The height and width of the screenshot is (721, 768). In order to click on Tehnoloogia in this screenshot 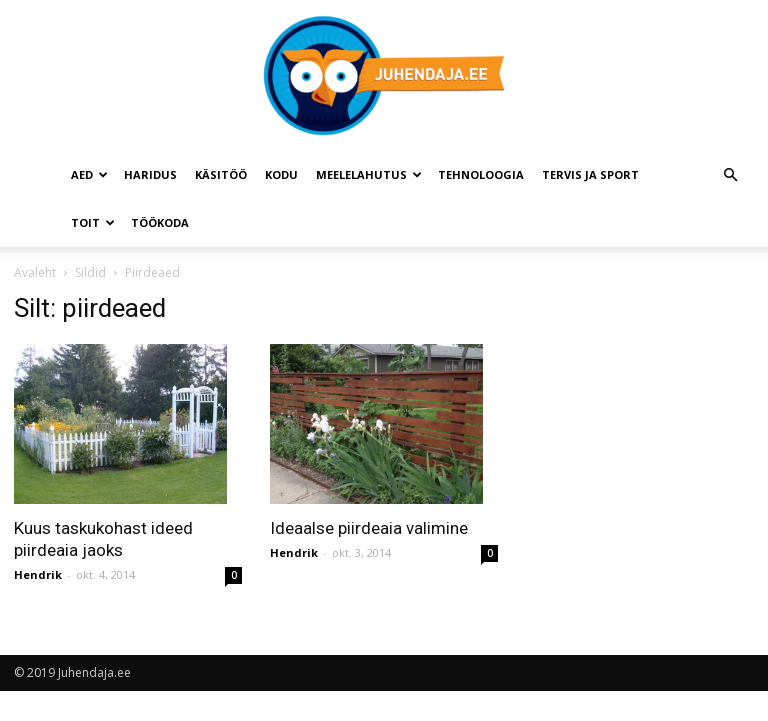, I will do `click(481, 174)`.